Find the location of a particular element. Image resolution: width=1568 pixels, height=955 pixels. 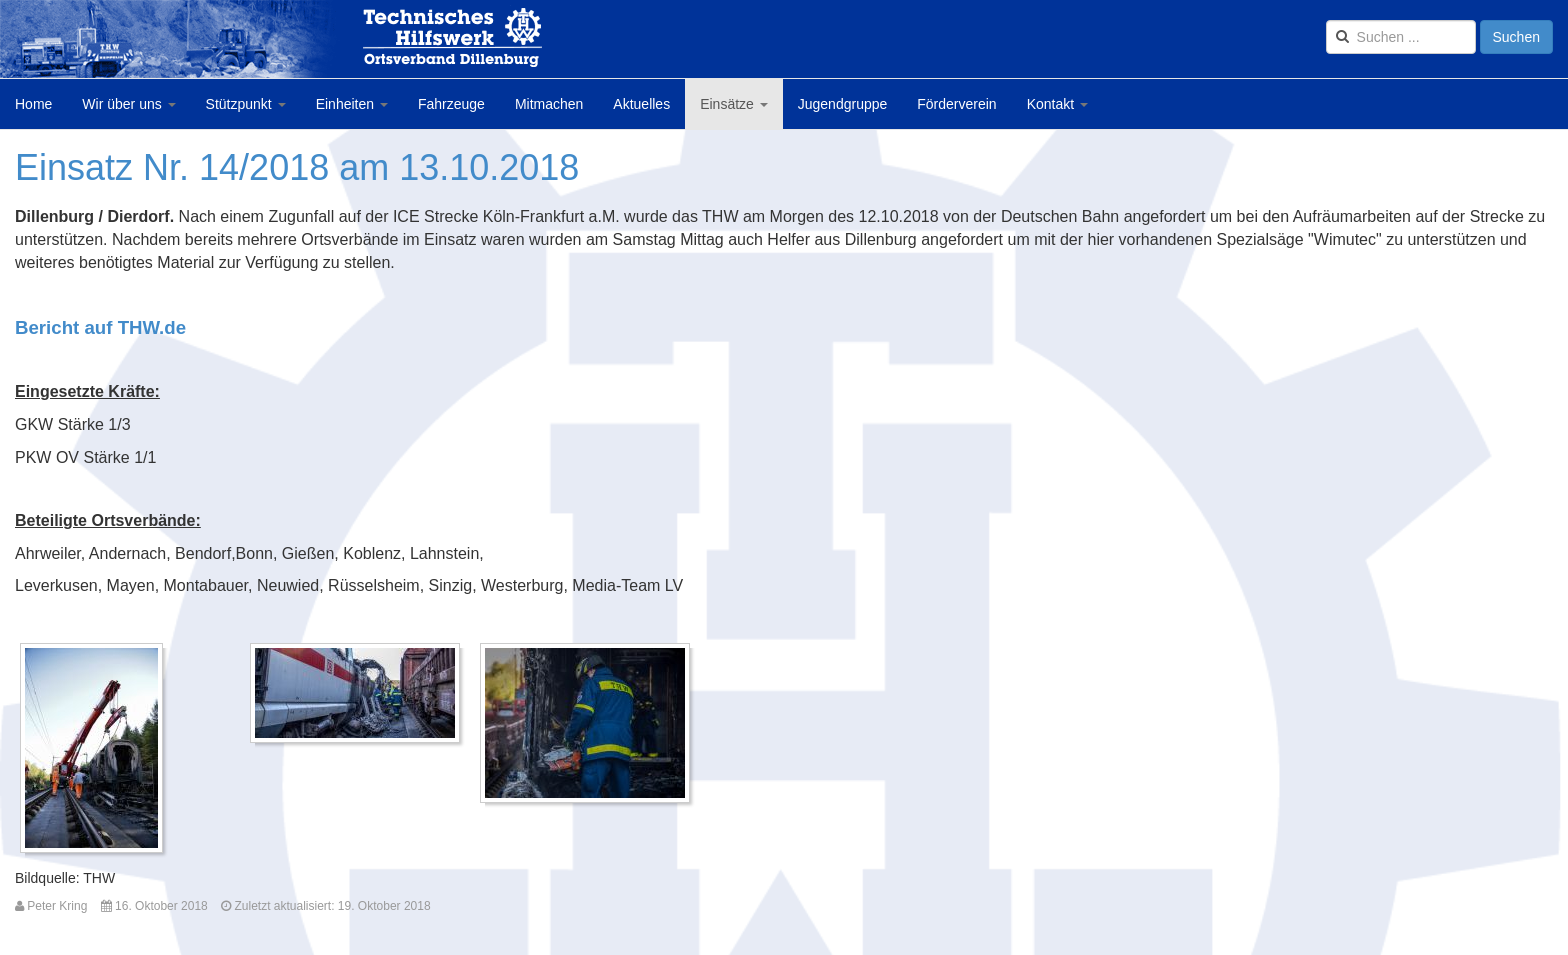

[search] is located at coordinates (1401, 37).